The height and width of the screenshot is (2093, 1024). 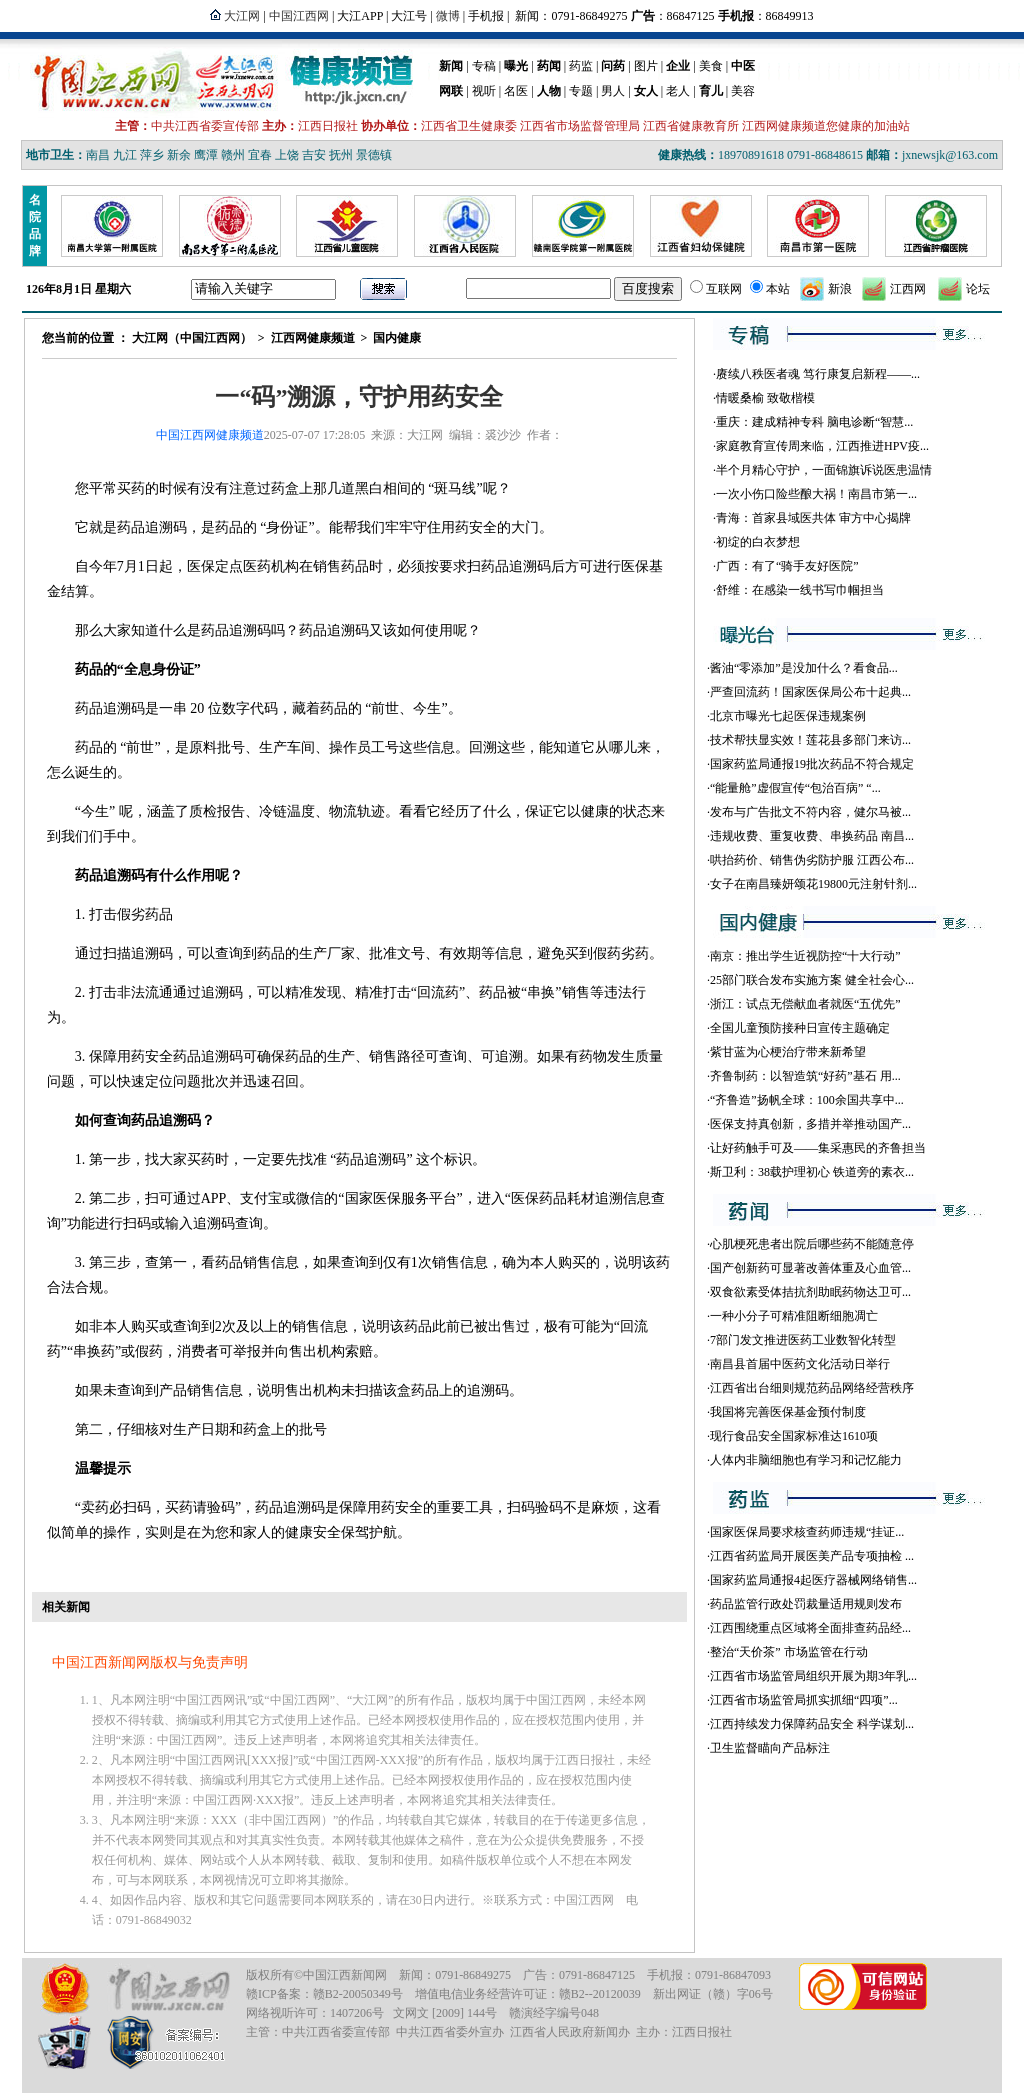 I want to click on 南昌县首届中医药文化活动日举行, so click(x=800, y=1364).